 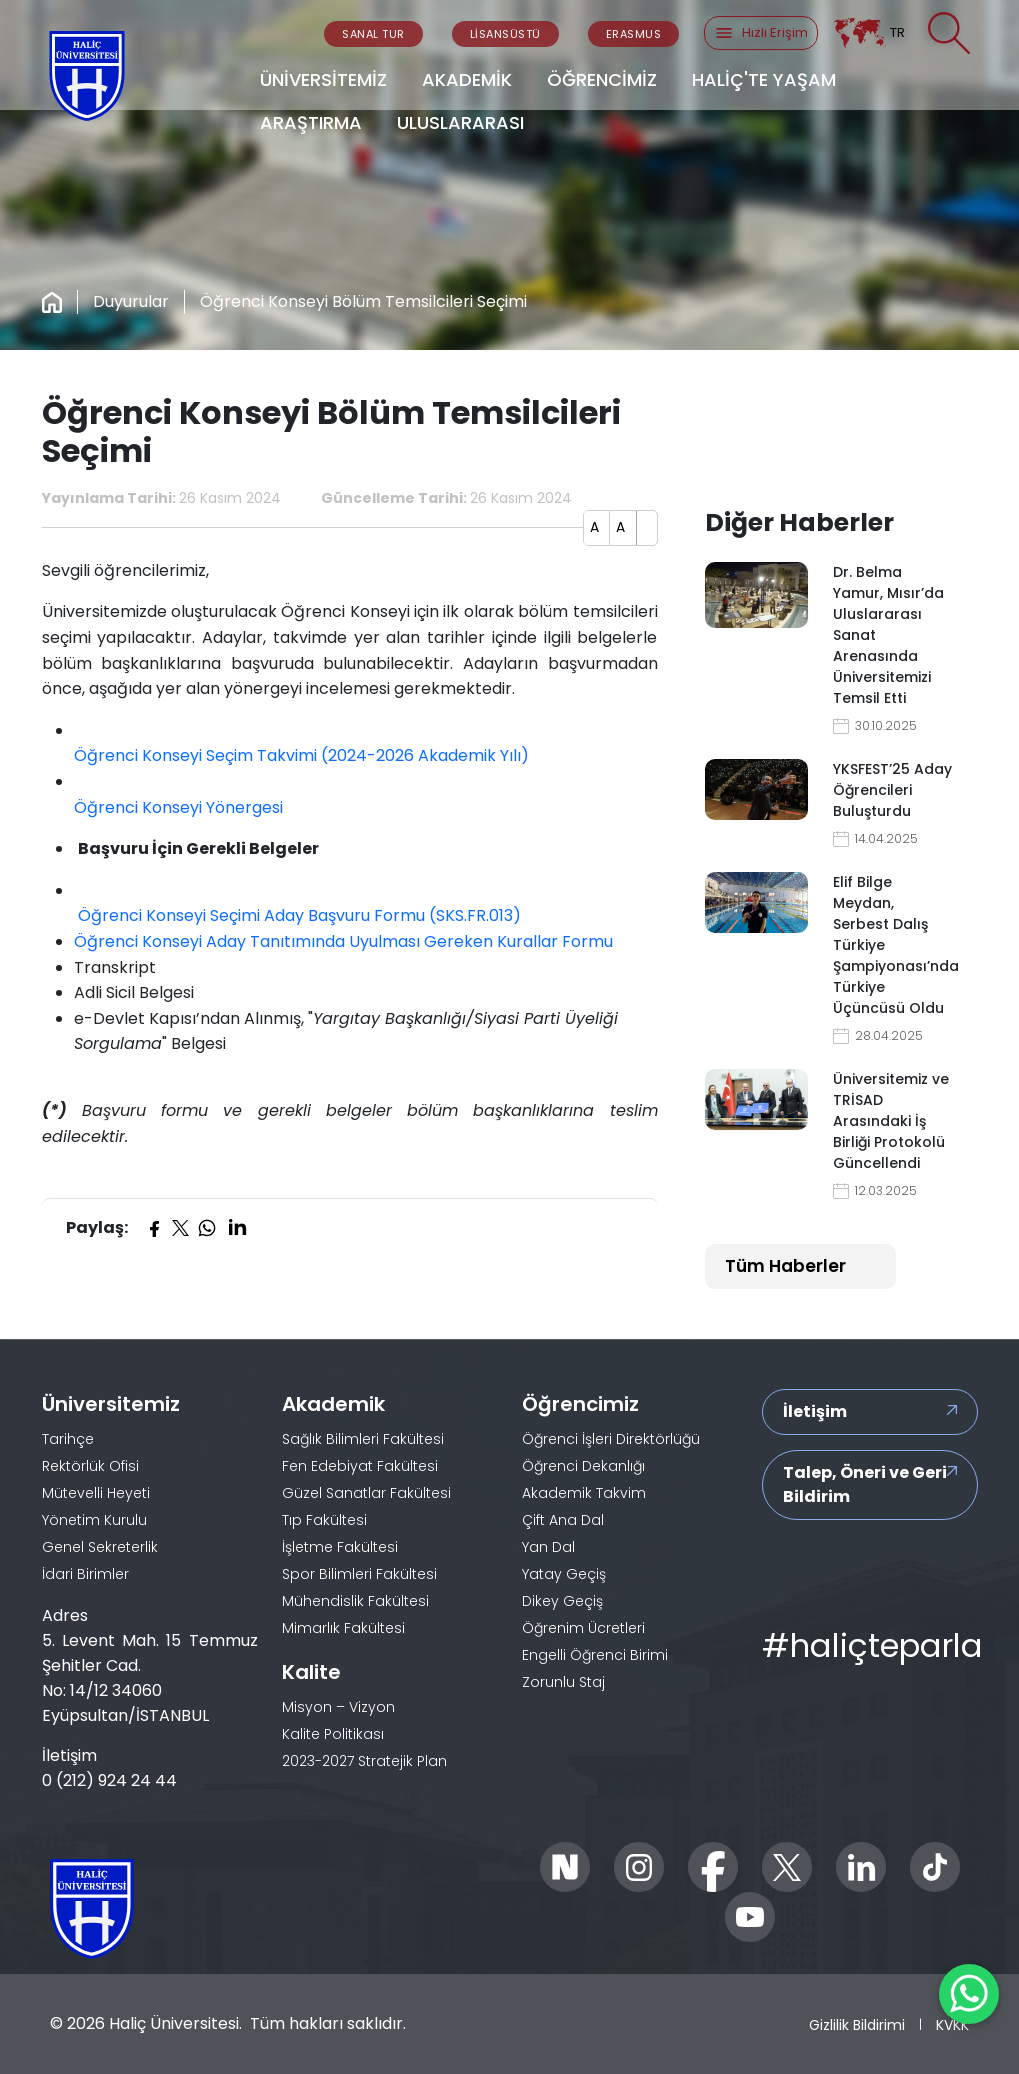 What do you see at coordinates (888, 635) in the screenshot?
I see `Dr. Belma Yamur, Mısır’da Uluslararası Sanat Arenasında Üniversitemizi Temsil Etti` at bounding box center [888, 635].